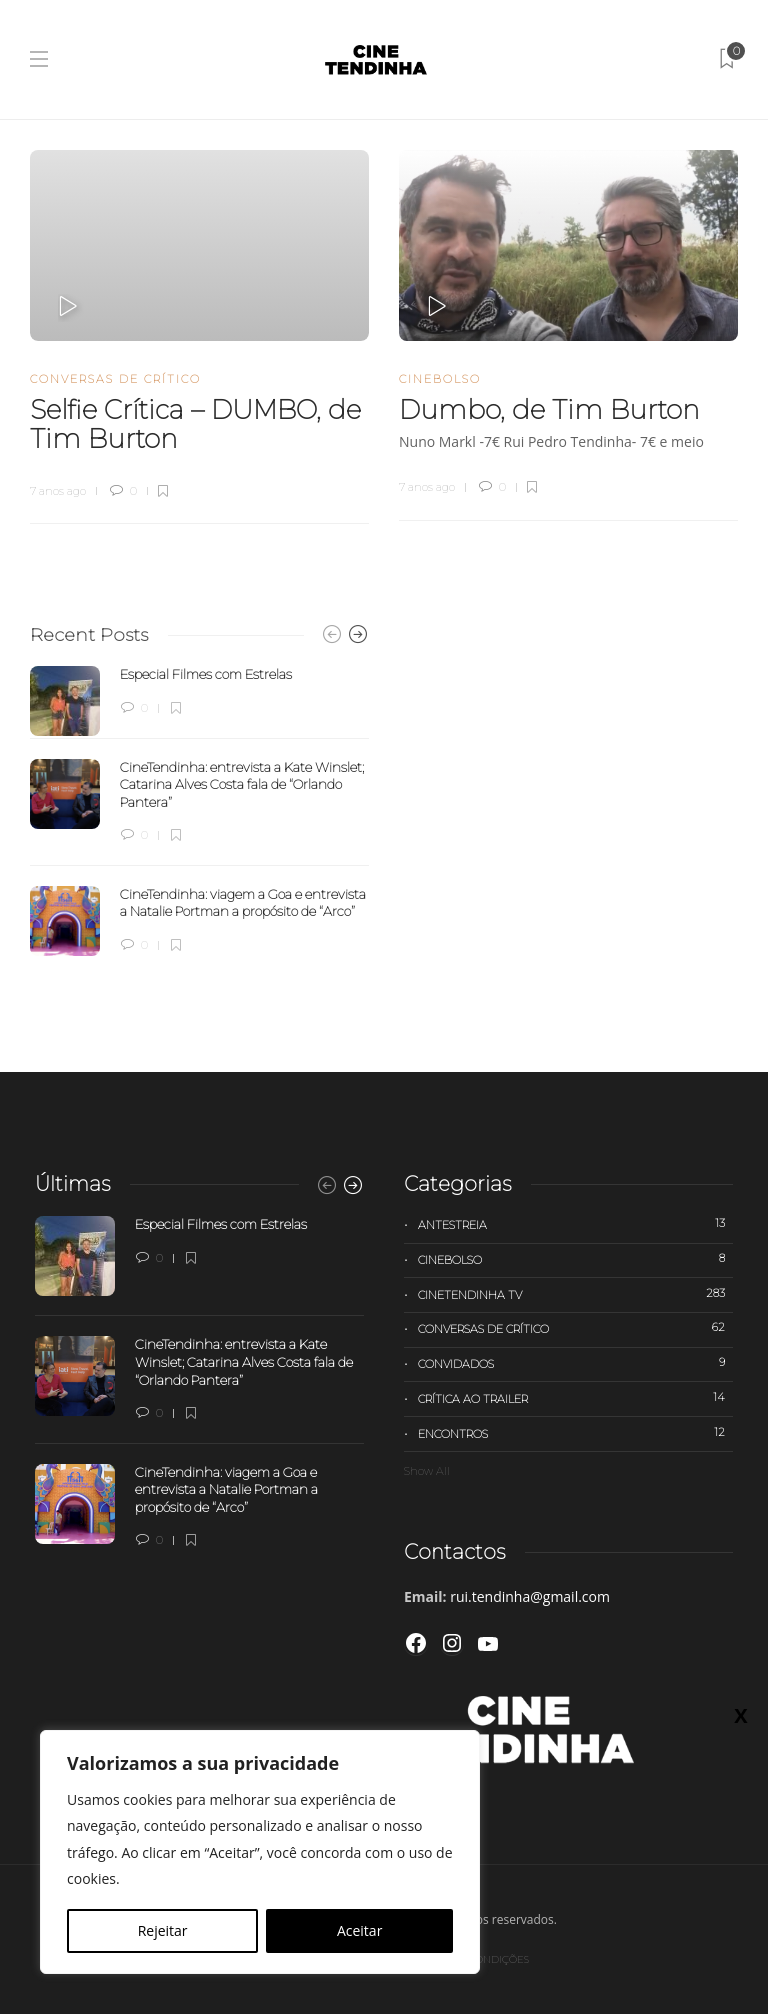 The image size is (768, 2014). Describe the element at coordinates (440, 379) in the screenshot. I see `Cinebolso` at that location.